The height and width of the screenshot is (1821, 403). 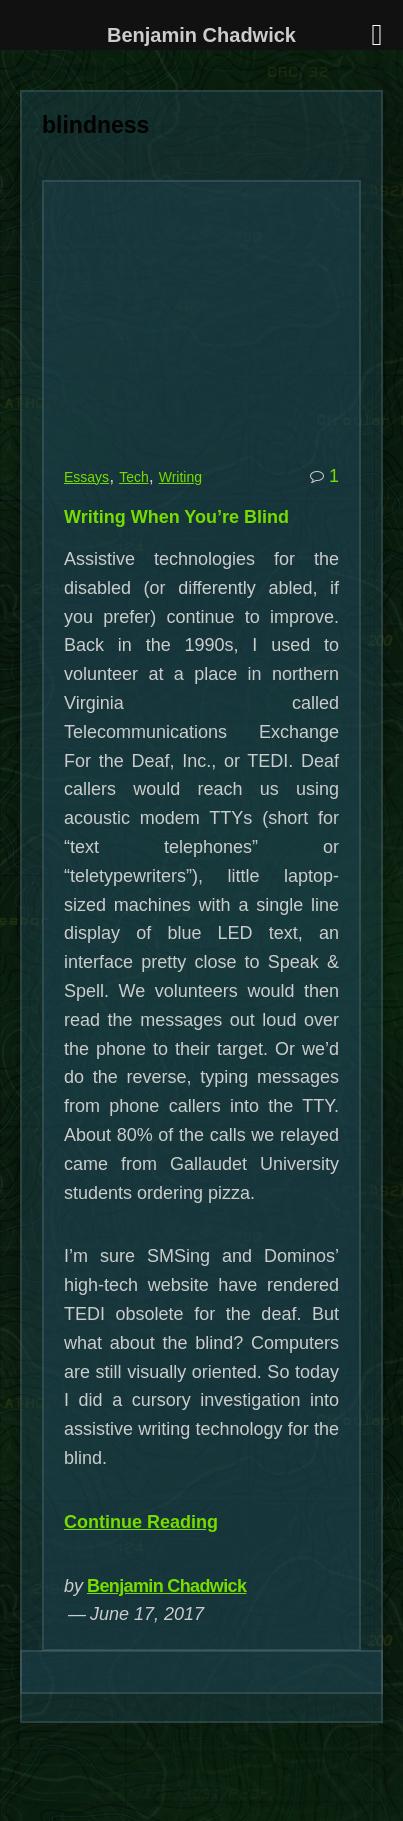 What do you see at coordinates (141, 1522) in the screenshot?
I see `Continue Reading` at bounding box center [141, 1522].